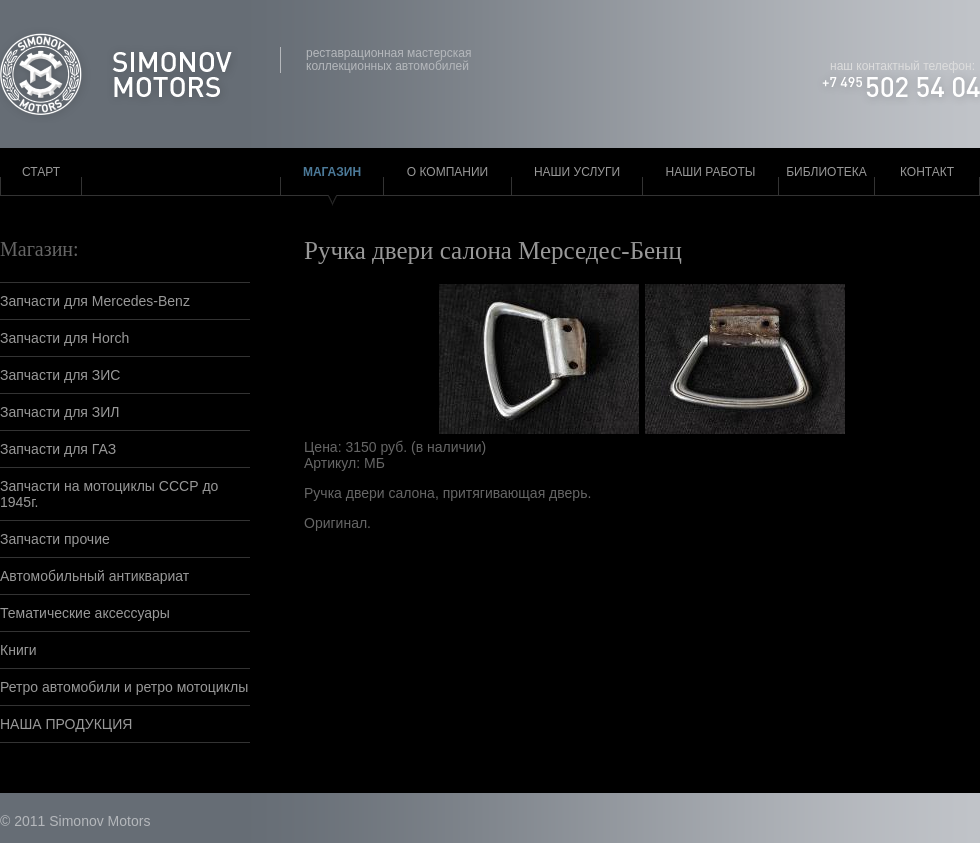  Describe the element at coordinates (711, 172) in the screenshot. I see `Наши работы` at that location.